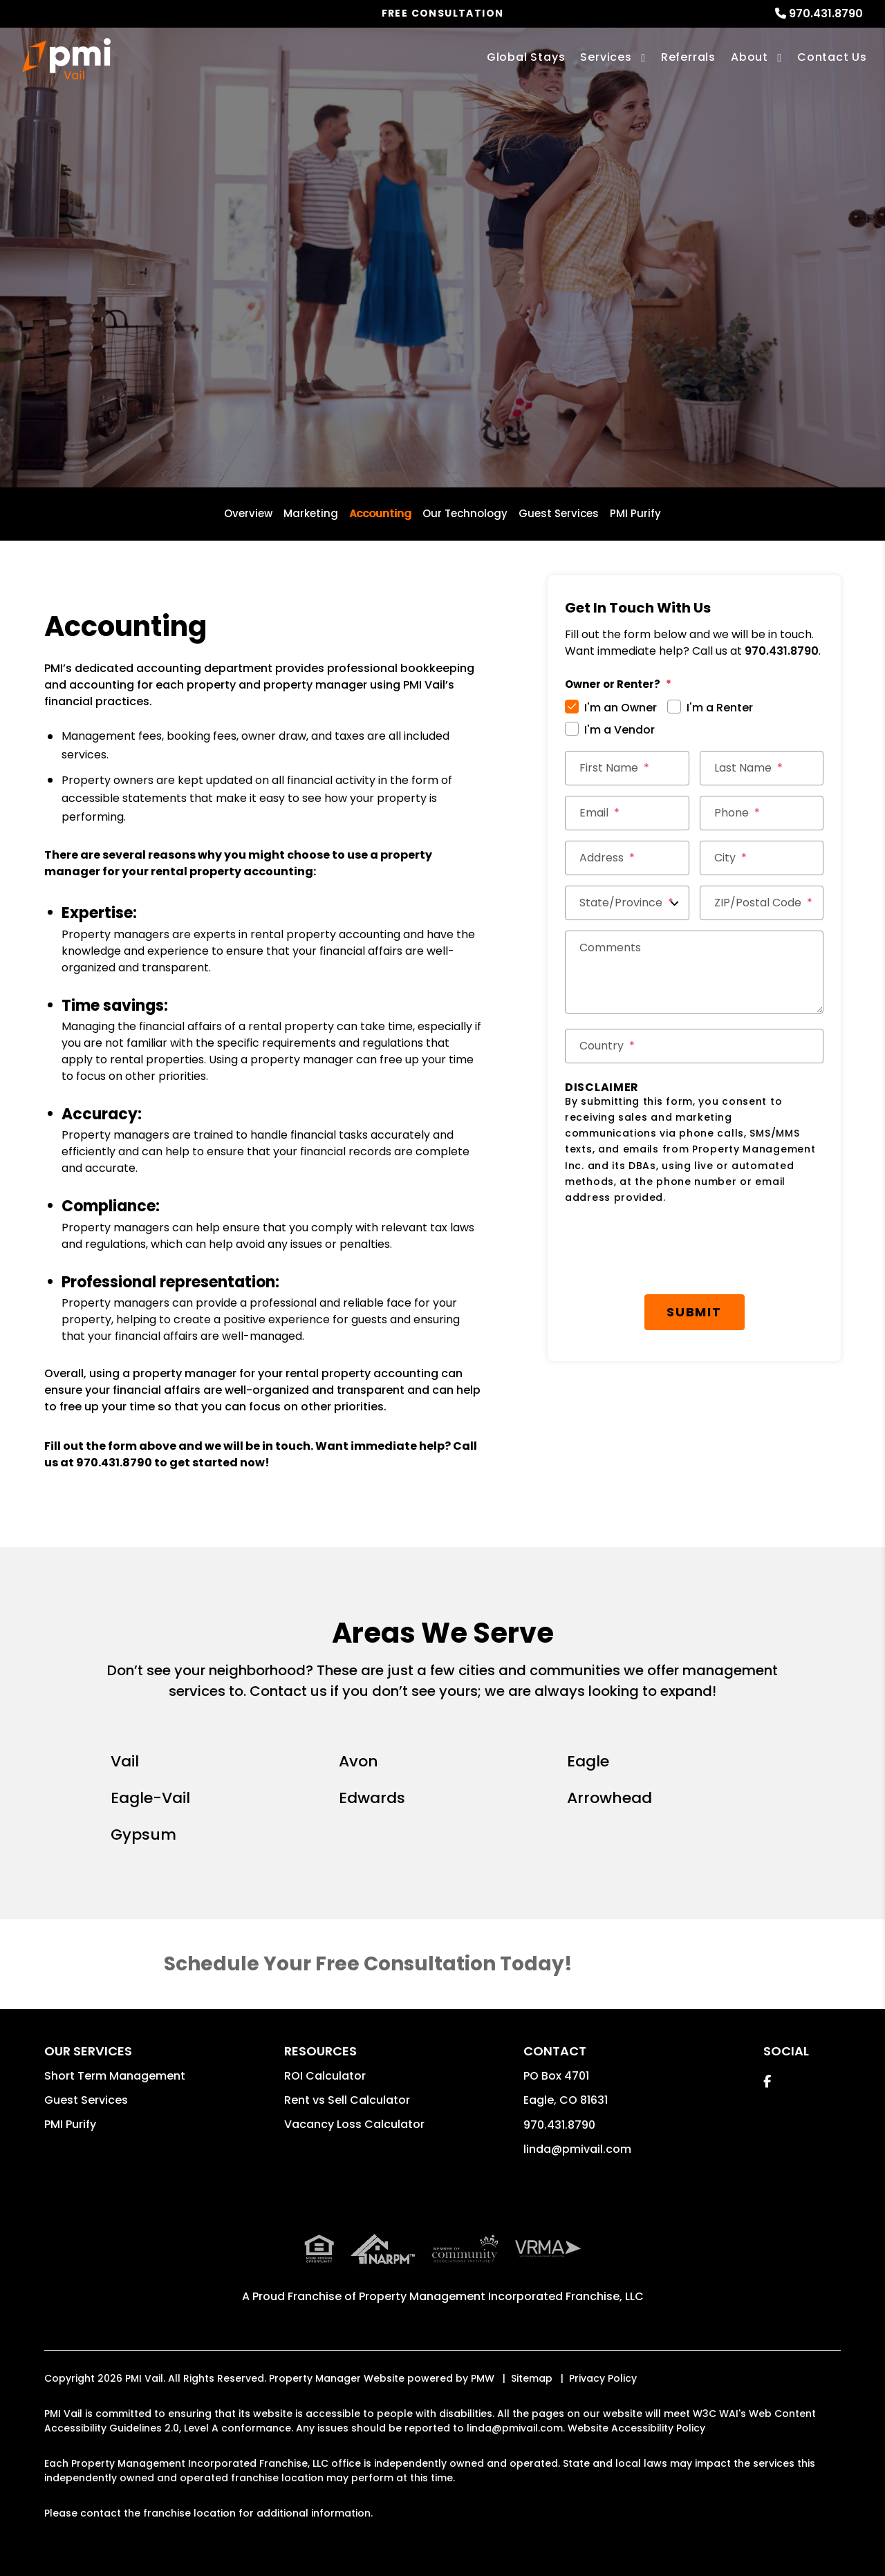  What do you see at coordinates (70, 2124) in the screenshot?
I see `PMI Purify [button]` at bounding box center [70, 2124].